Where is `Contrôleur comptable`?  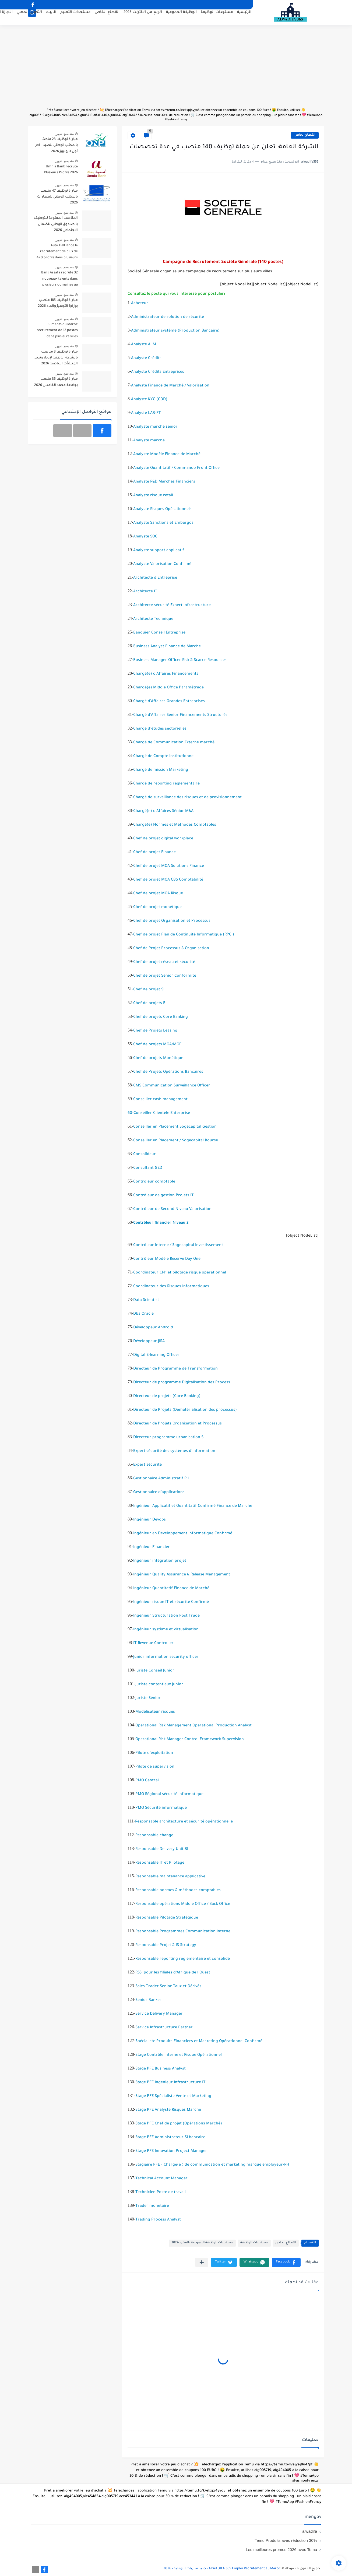
Contrôleur comptable is located at coordinates (154, 1182).